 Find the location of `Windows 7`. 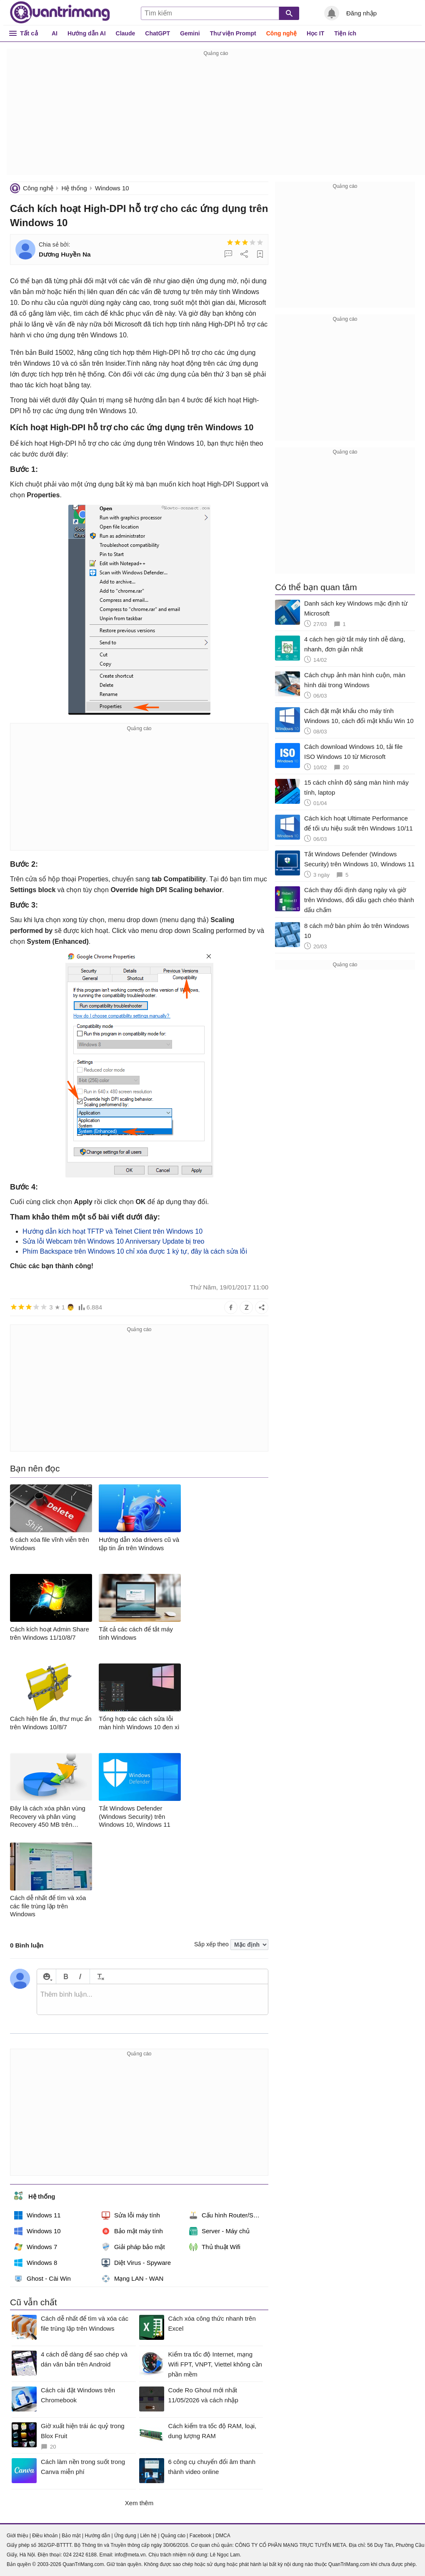

Windows 7 is located at coordinates (35, 2247).